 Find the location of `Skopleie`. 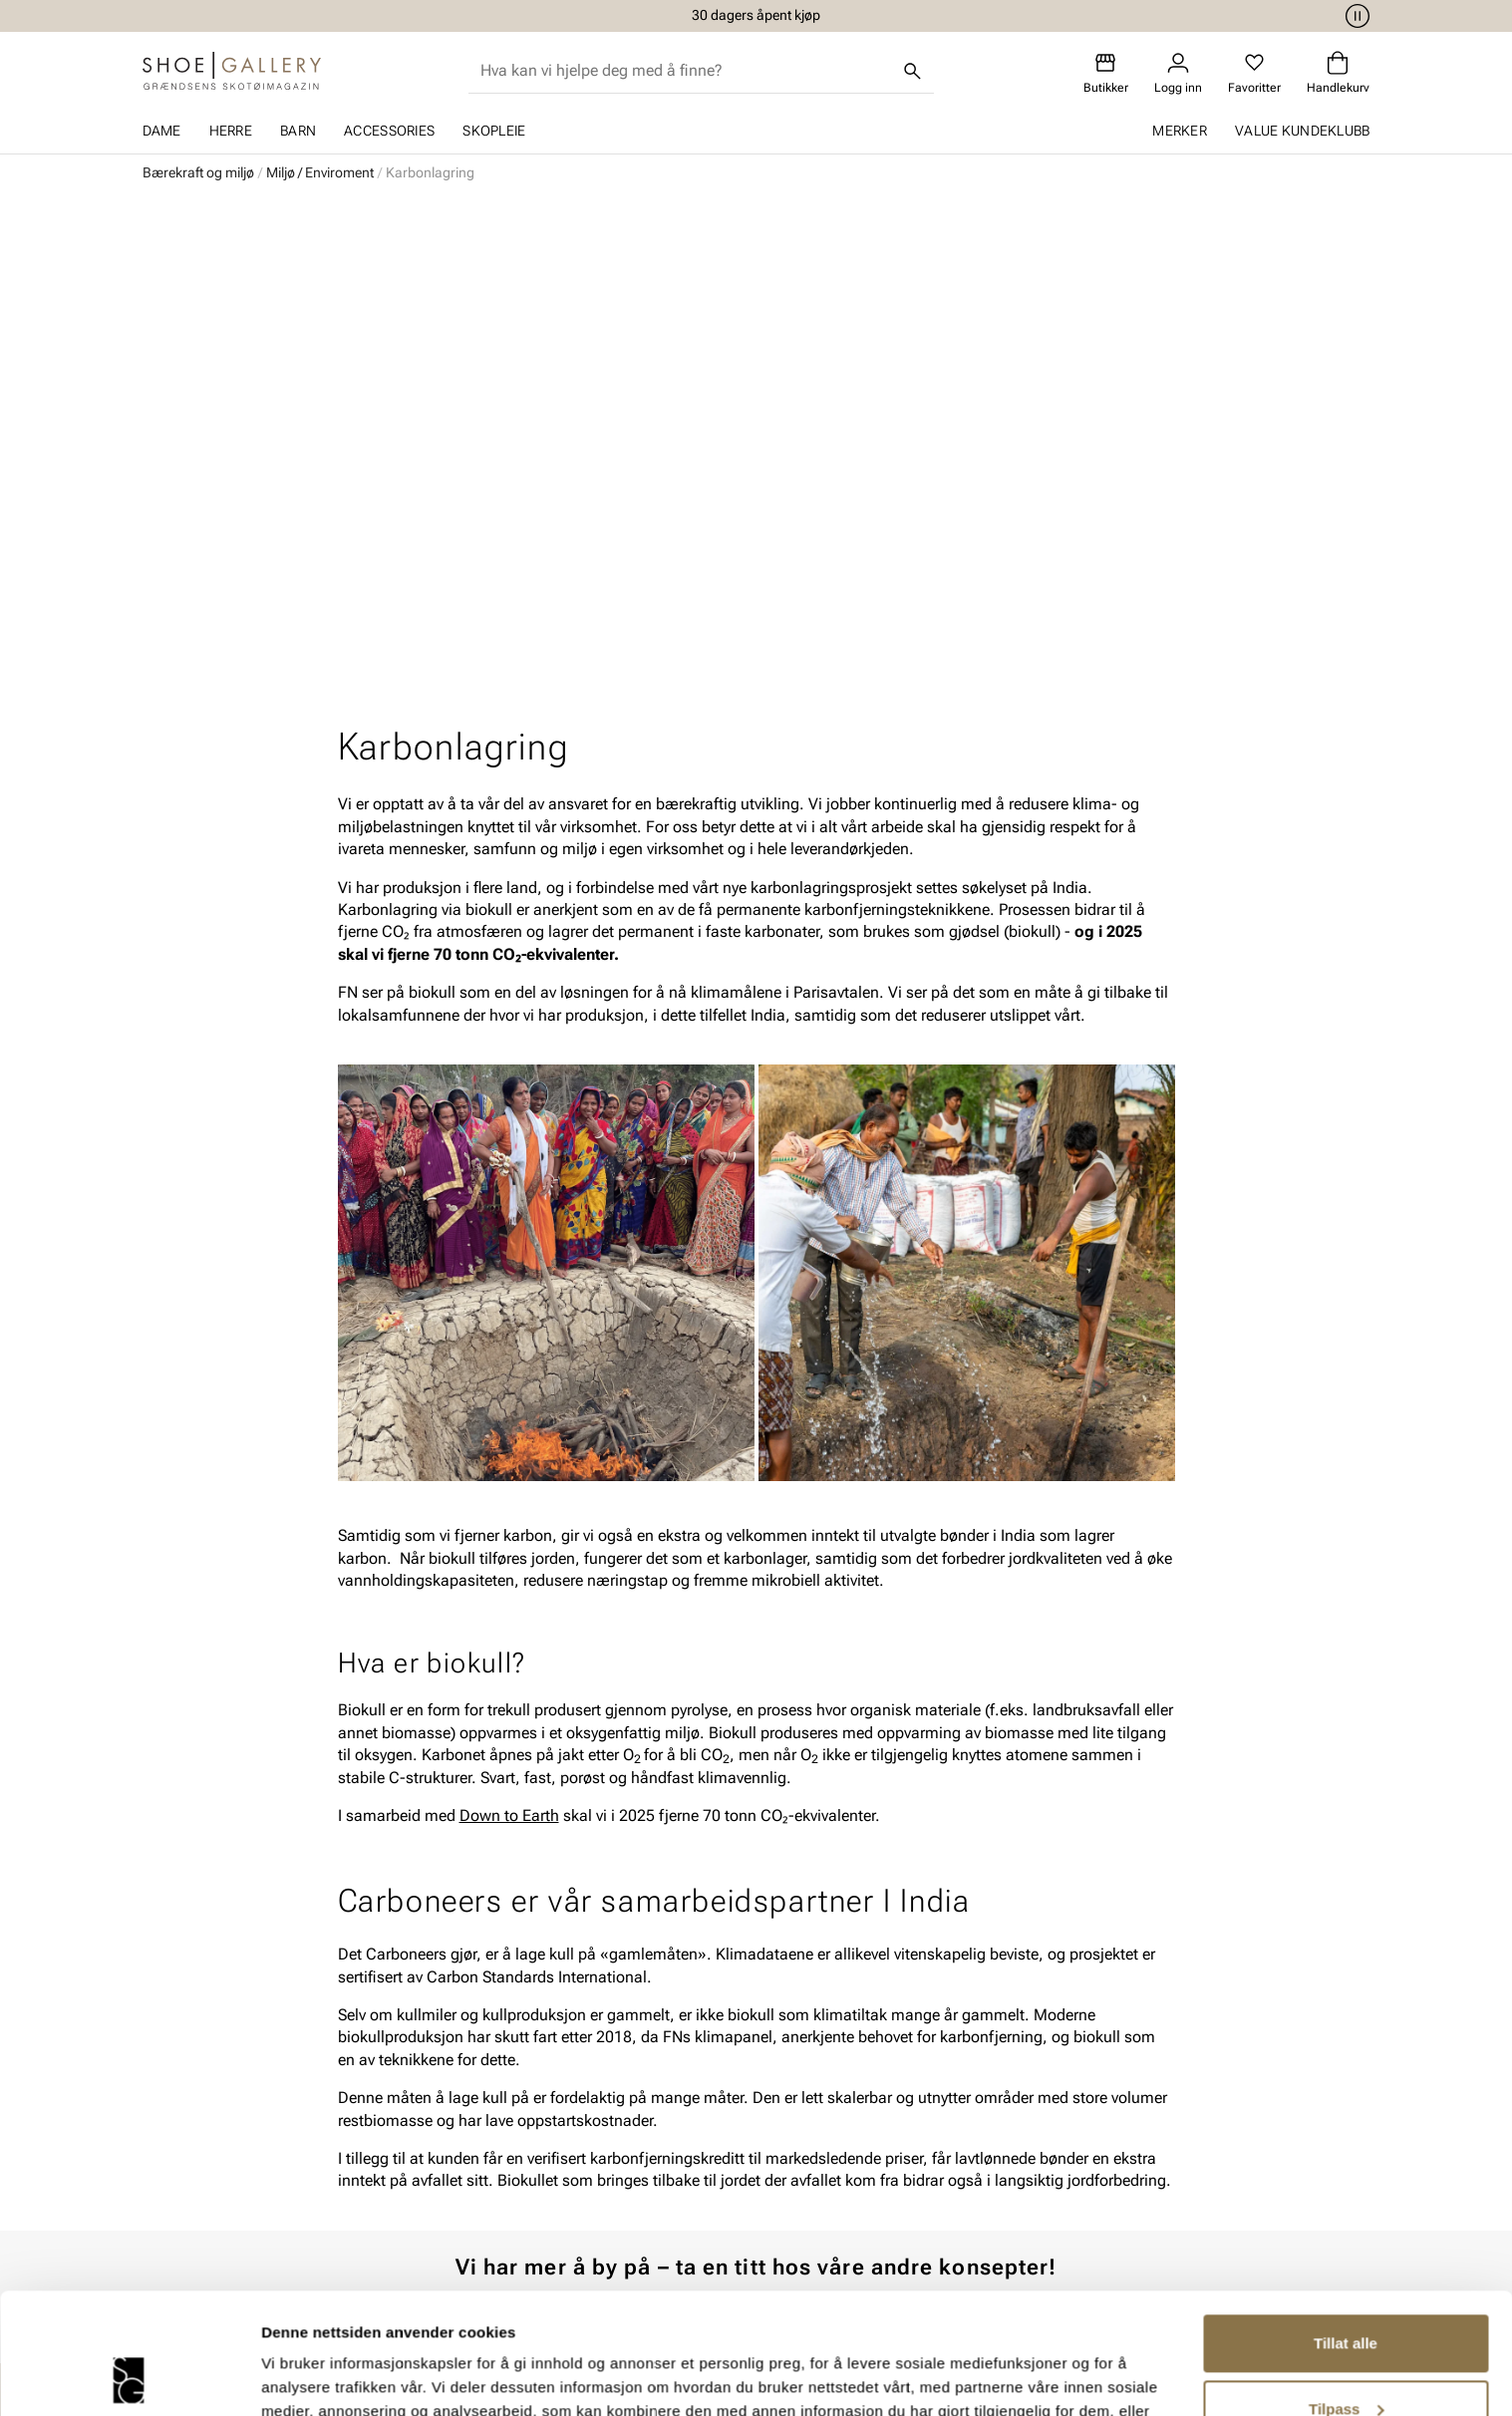

Skopleie is located at coordinates (493, 131).